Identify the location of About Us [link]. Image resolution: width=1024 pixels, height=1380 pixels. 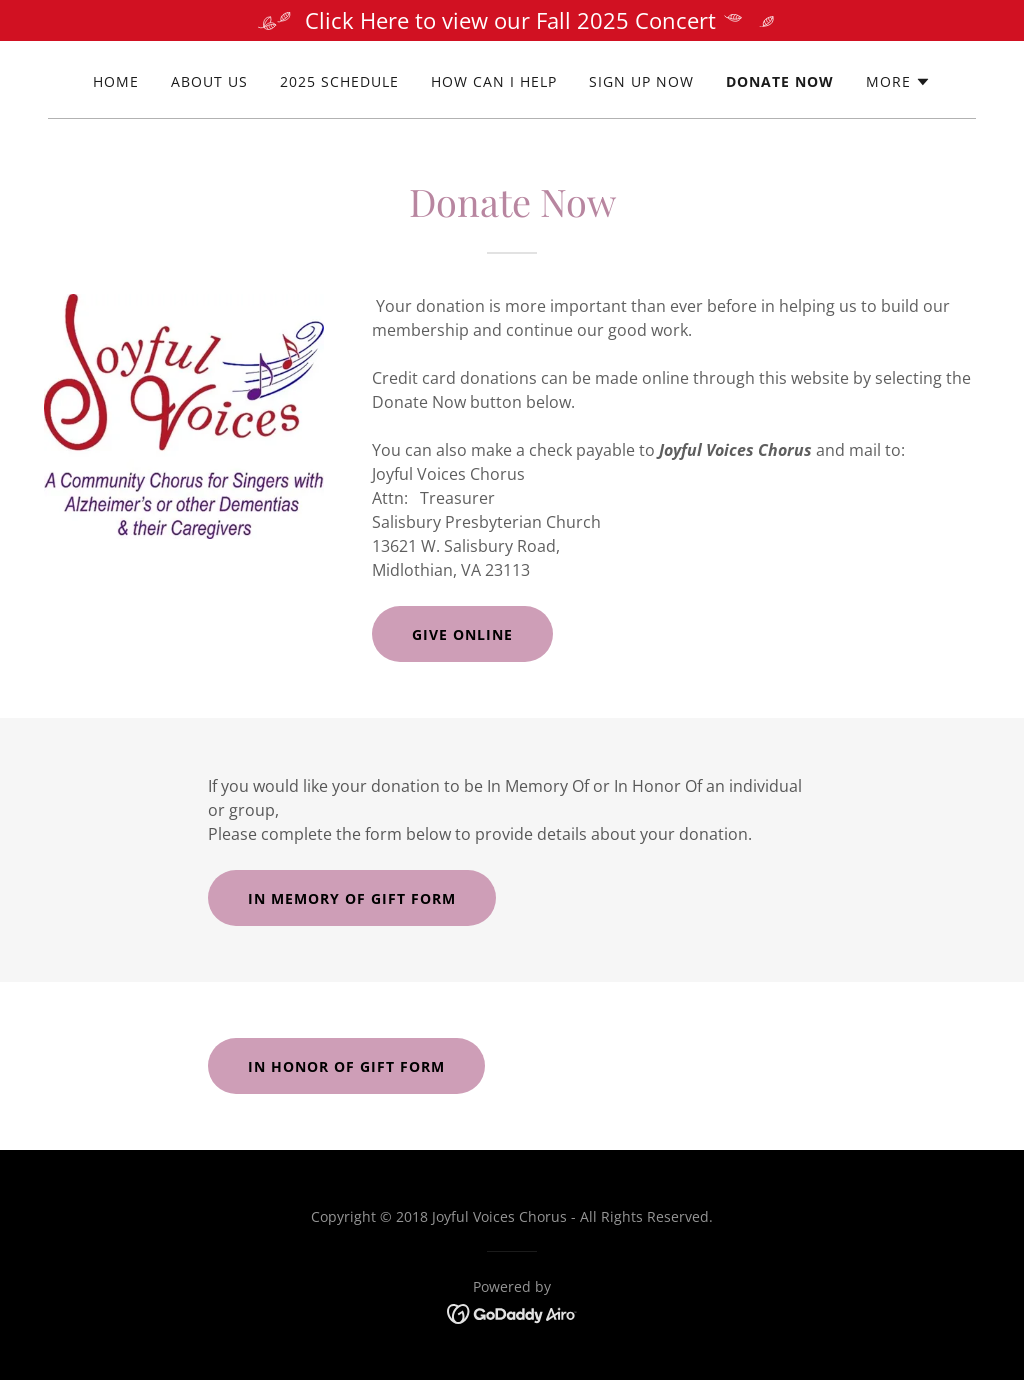
(209, 81).